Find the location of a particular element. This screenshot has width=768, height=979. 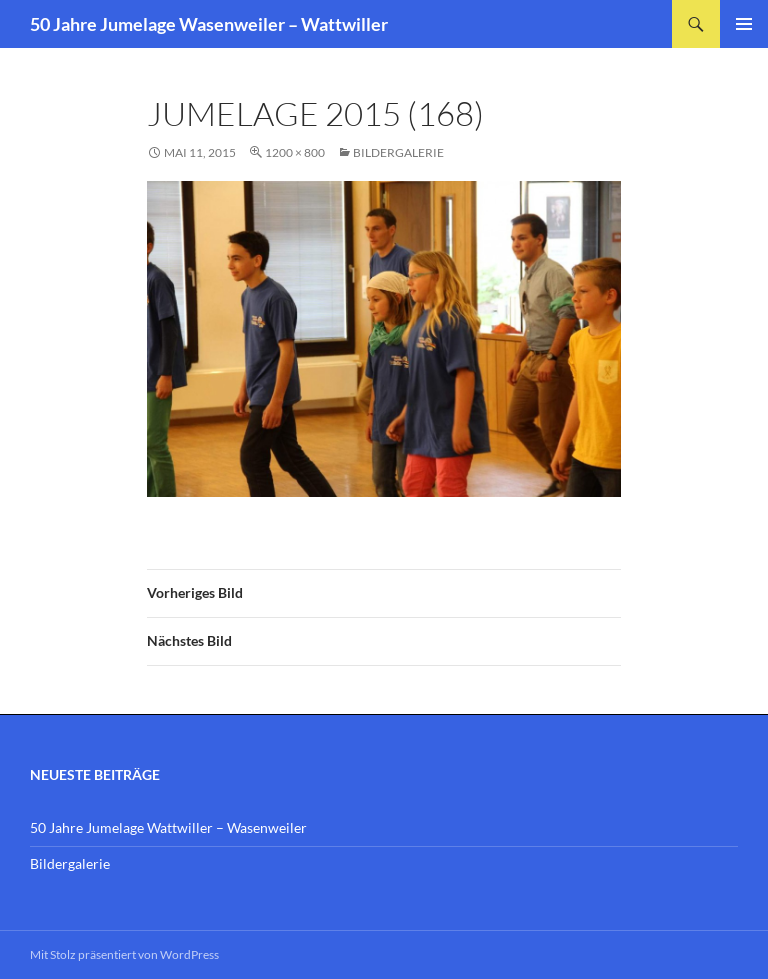

Mit Stolz präsentiert von WordPress is located at coordinates (124, 954).